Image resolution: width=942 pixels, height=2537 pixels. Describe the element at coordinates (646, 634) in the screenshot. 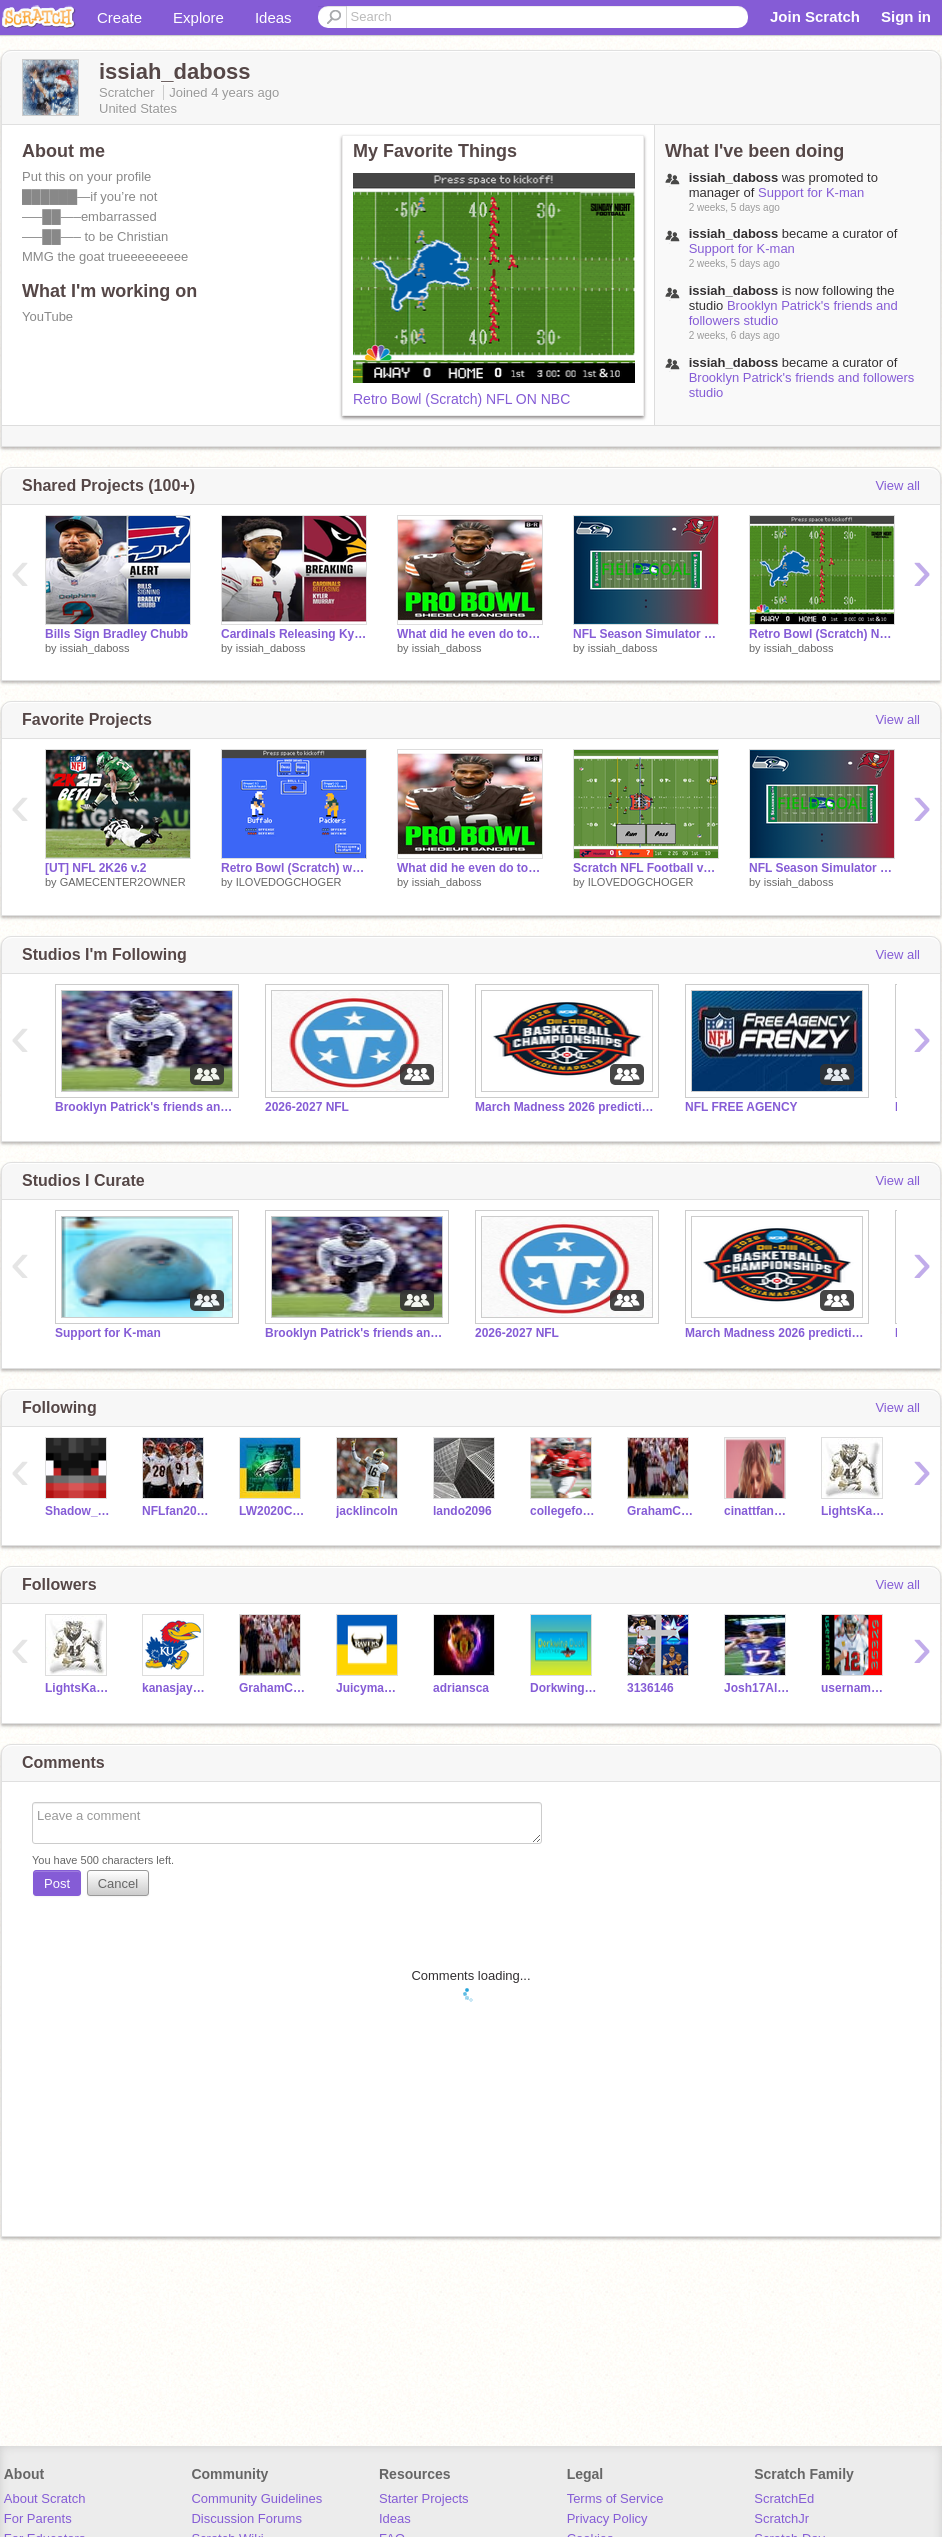

I see `NFL Season Simulator 2026 remix` at that location.